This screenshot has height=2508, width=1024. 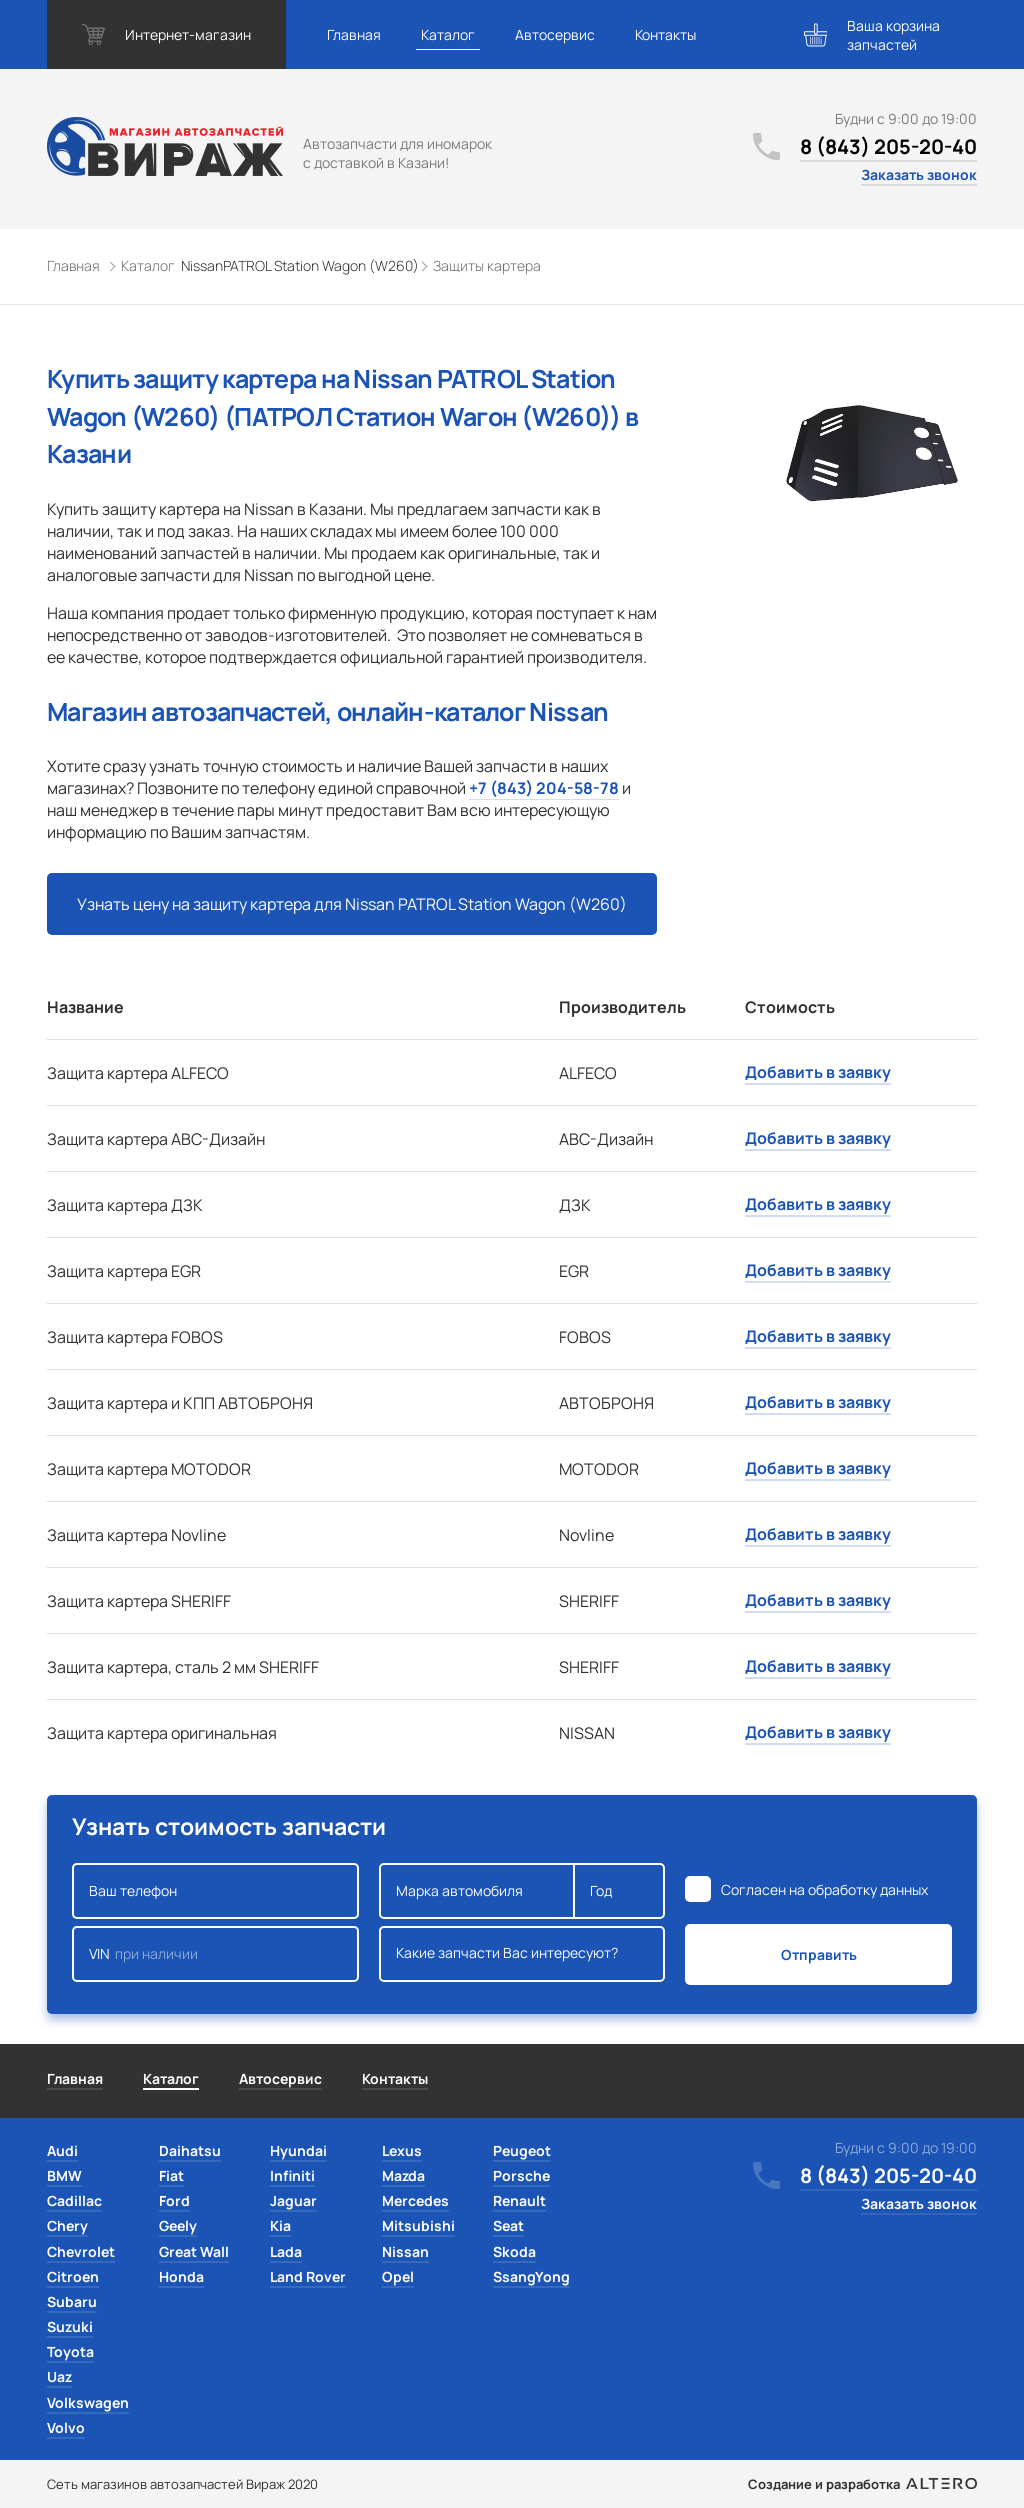 I want to click on Citroen, so click(x=73, y=2276).